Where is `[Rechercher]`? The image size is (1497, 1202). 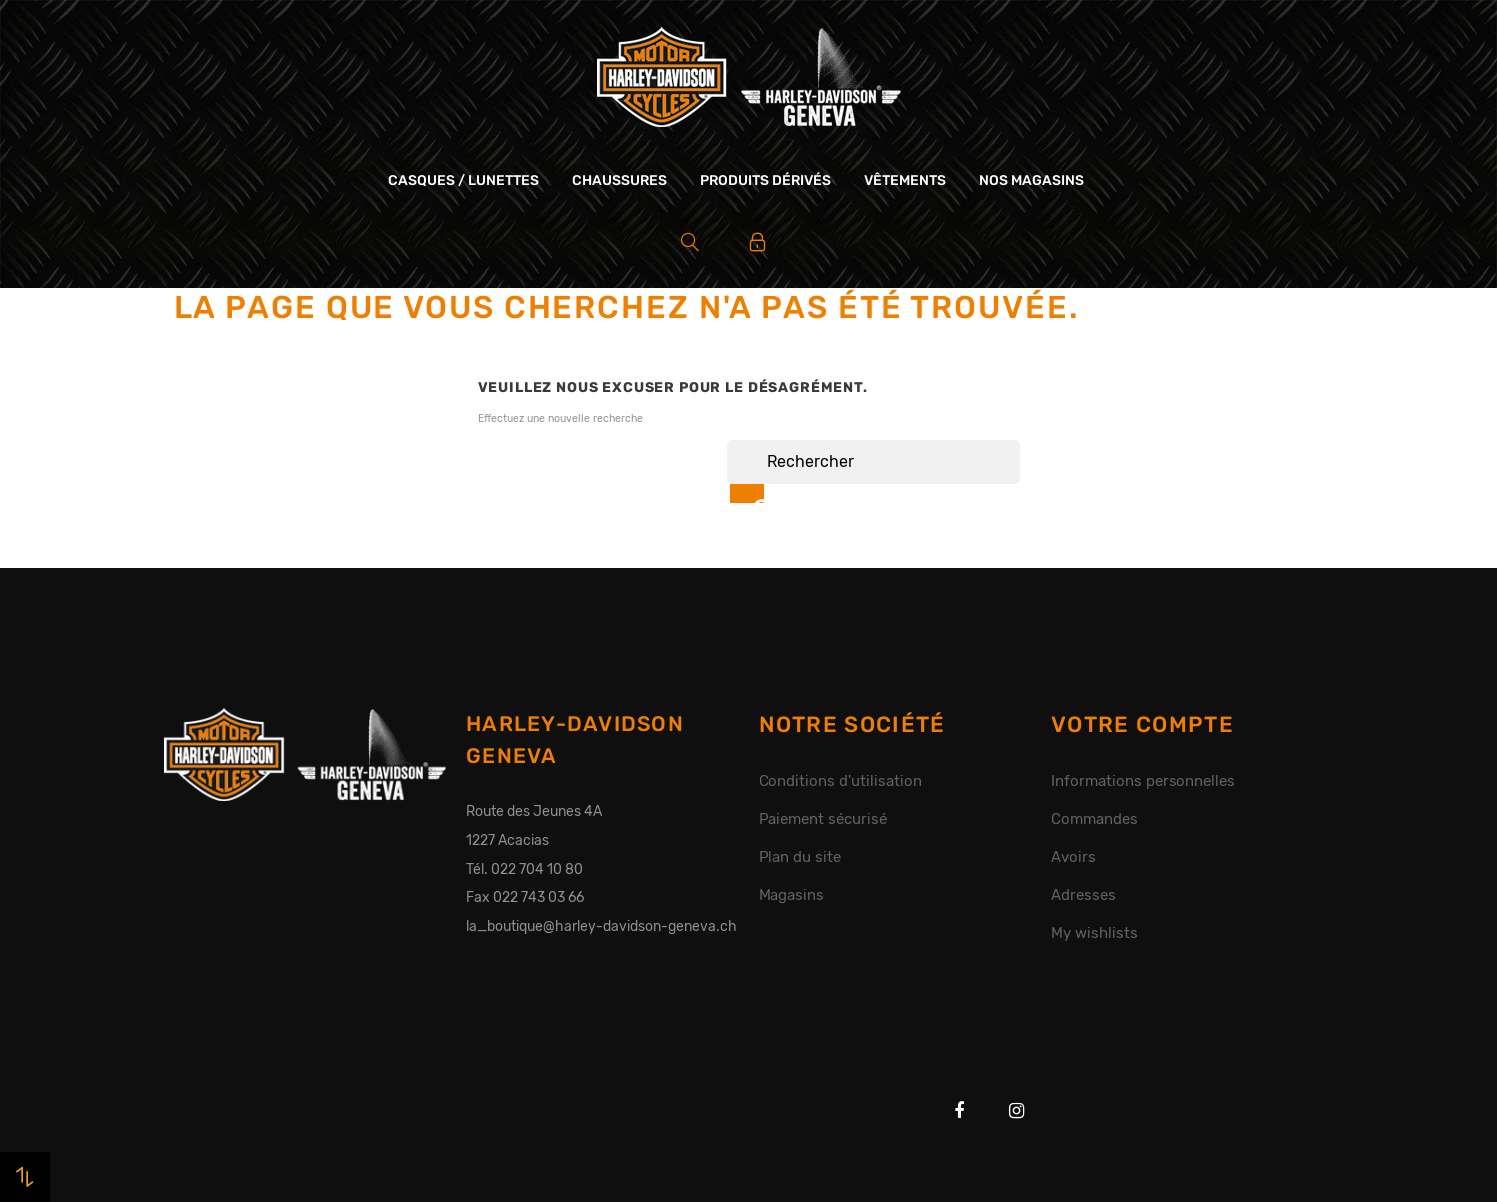
[Rechercher] is located at coordinates (873, 462).